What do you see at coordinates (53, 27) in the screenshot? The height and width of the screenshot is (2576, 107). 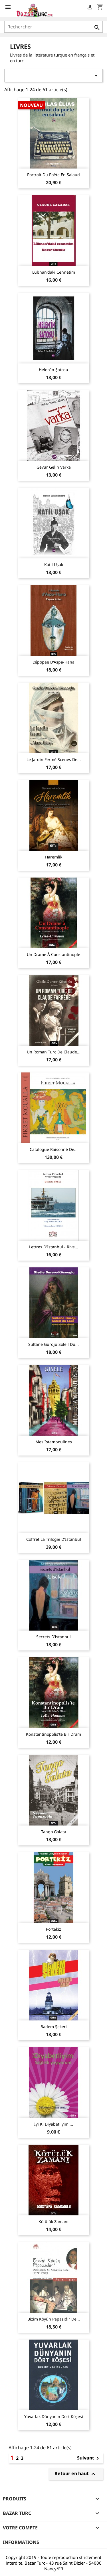 I see `[Rechercher]` at bounding box center [53, 27].